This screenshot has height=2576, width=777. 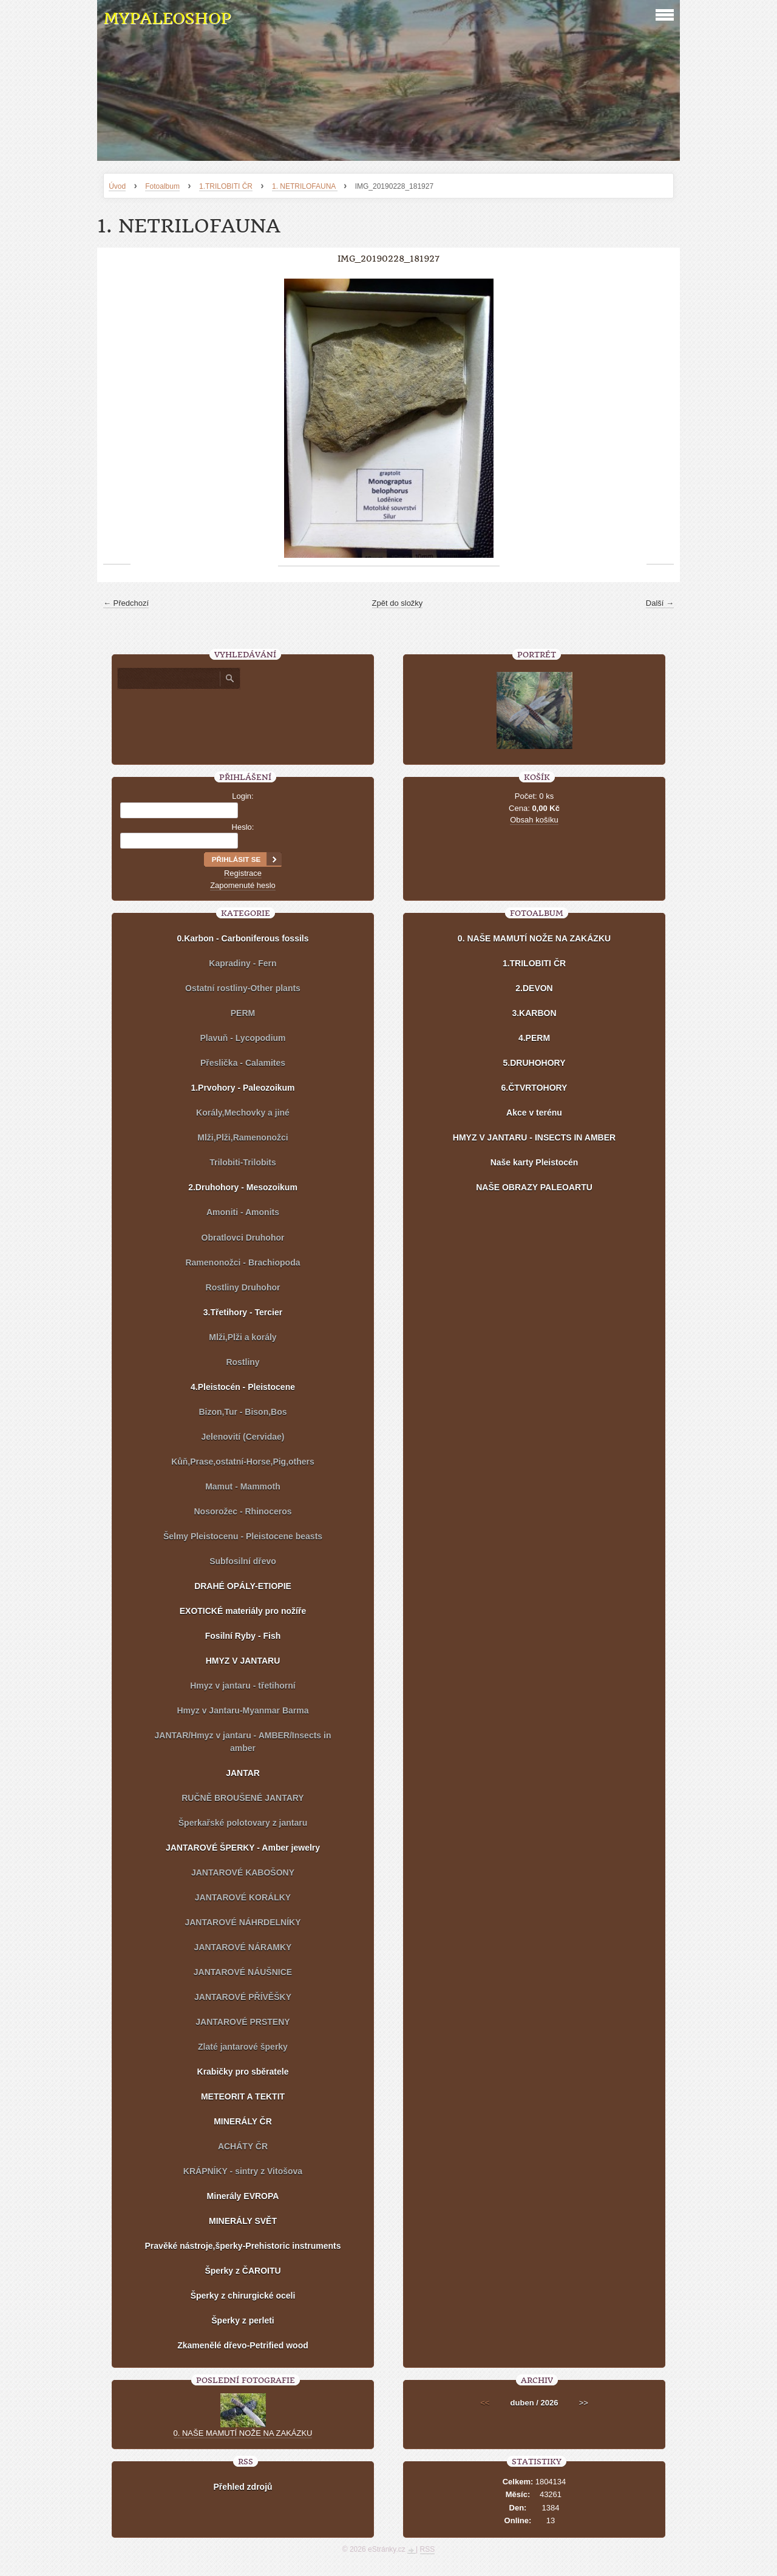 What do you see at coordinates (533, 988) in the screenshot?
I see `2.DEVON` at bounding box center [533, 988].